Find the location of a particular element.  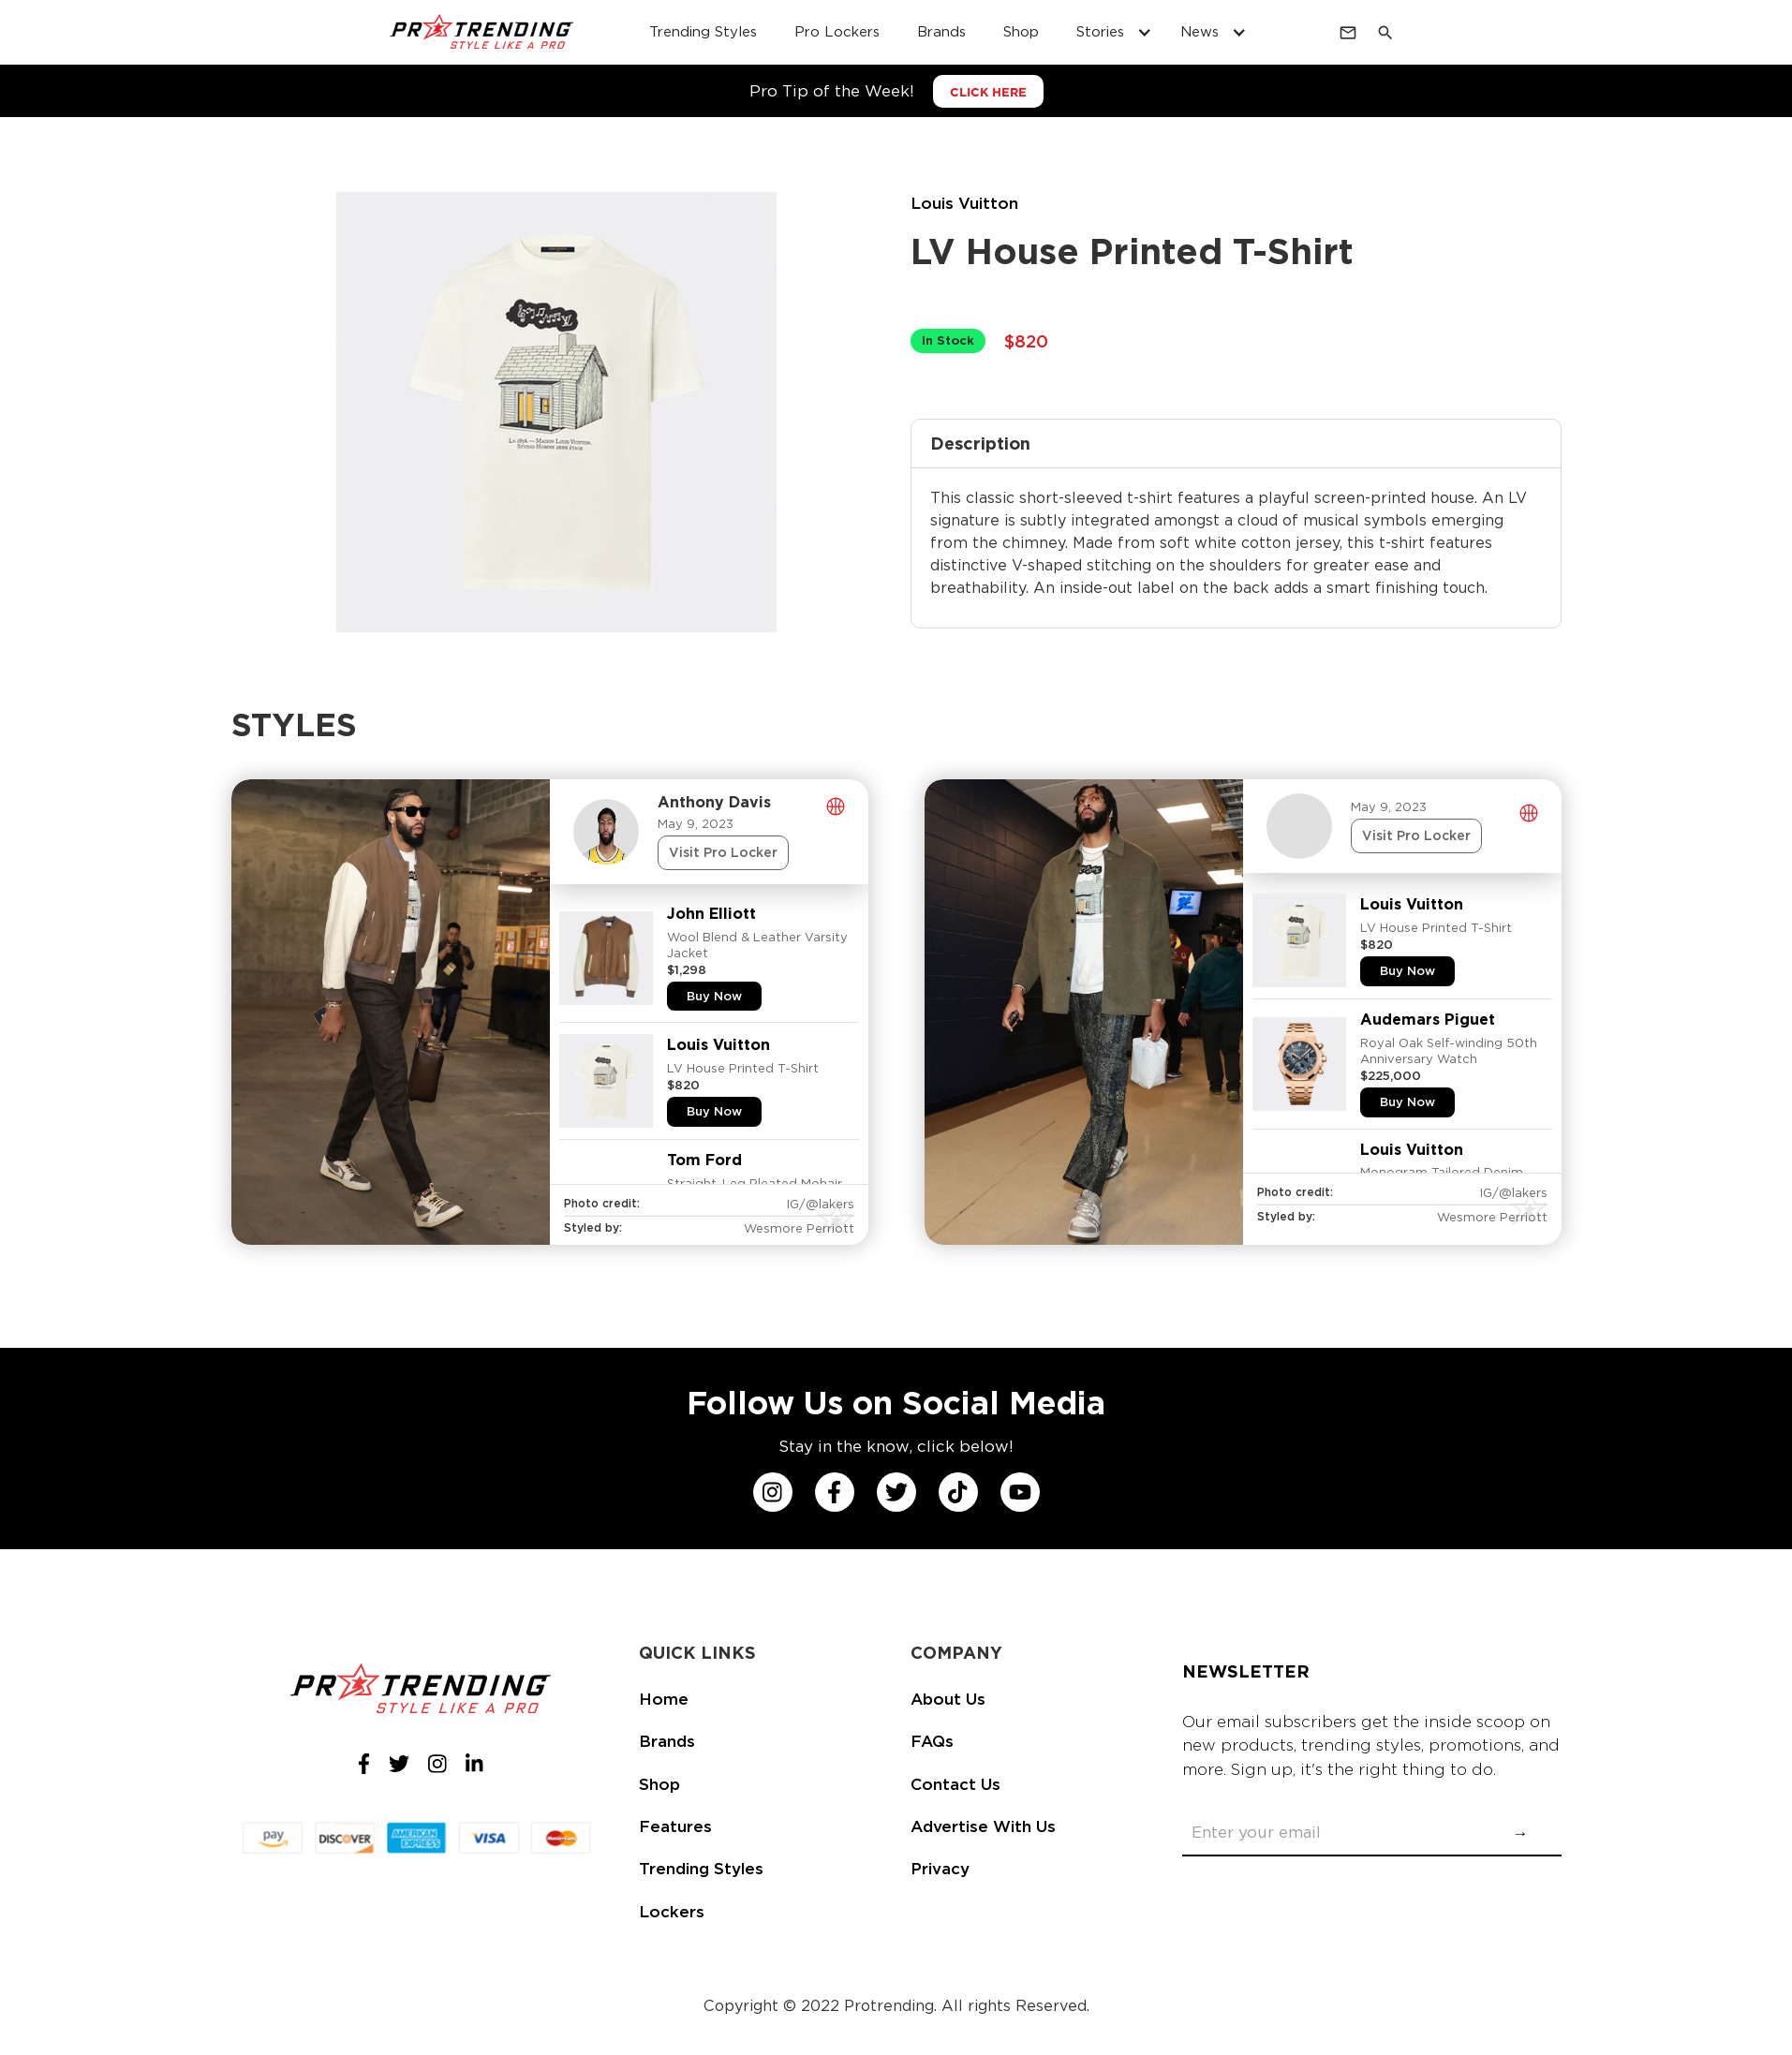

Brands is located at coordinates (667, 1741).